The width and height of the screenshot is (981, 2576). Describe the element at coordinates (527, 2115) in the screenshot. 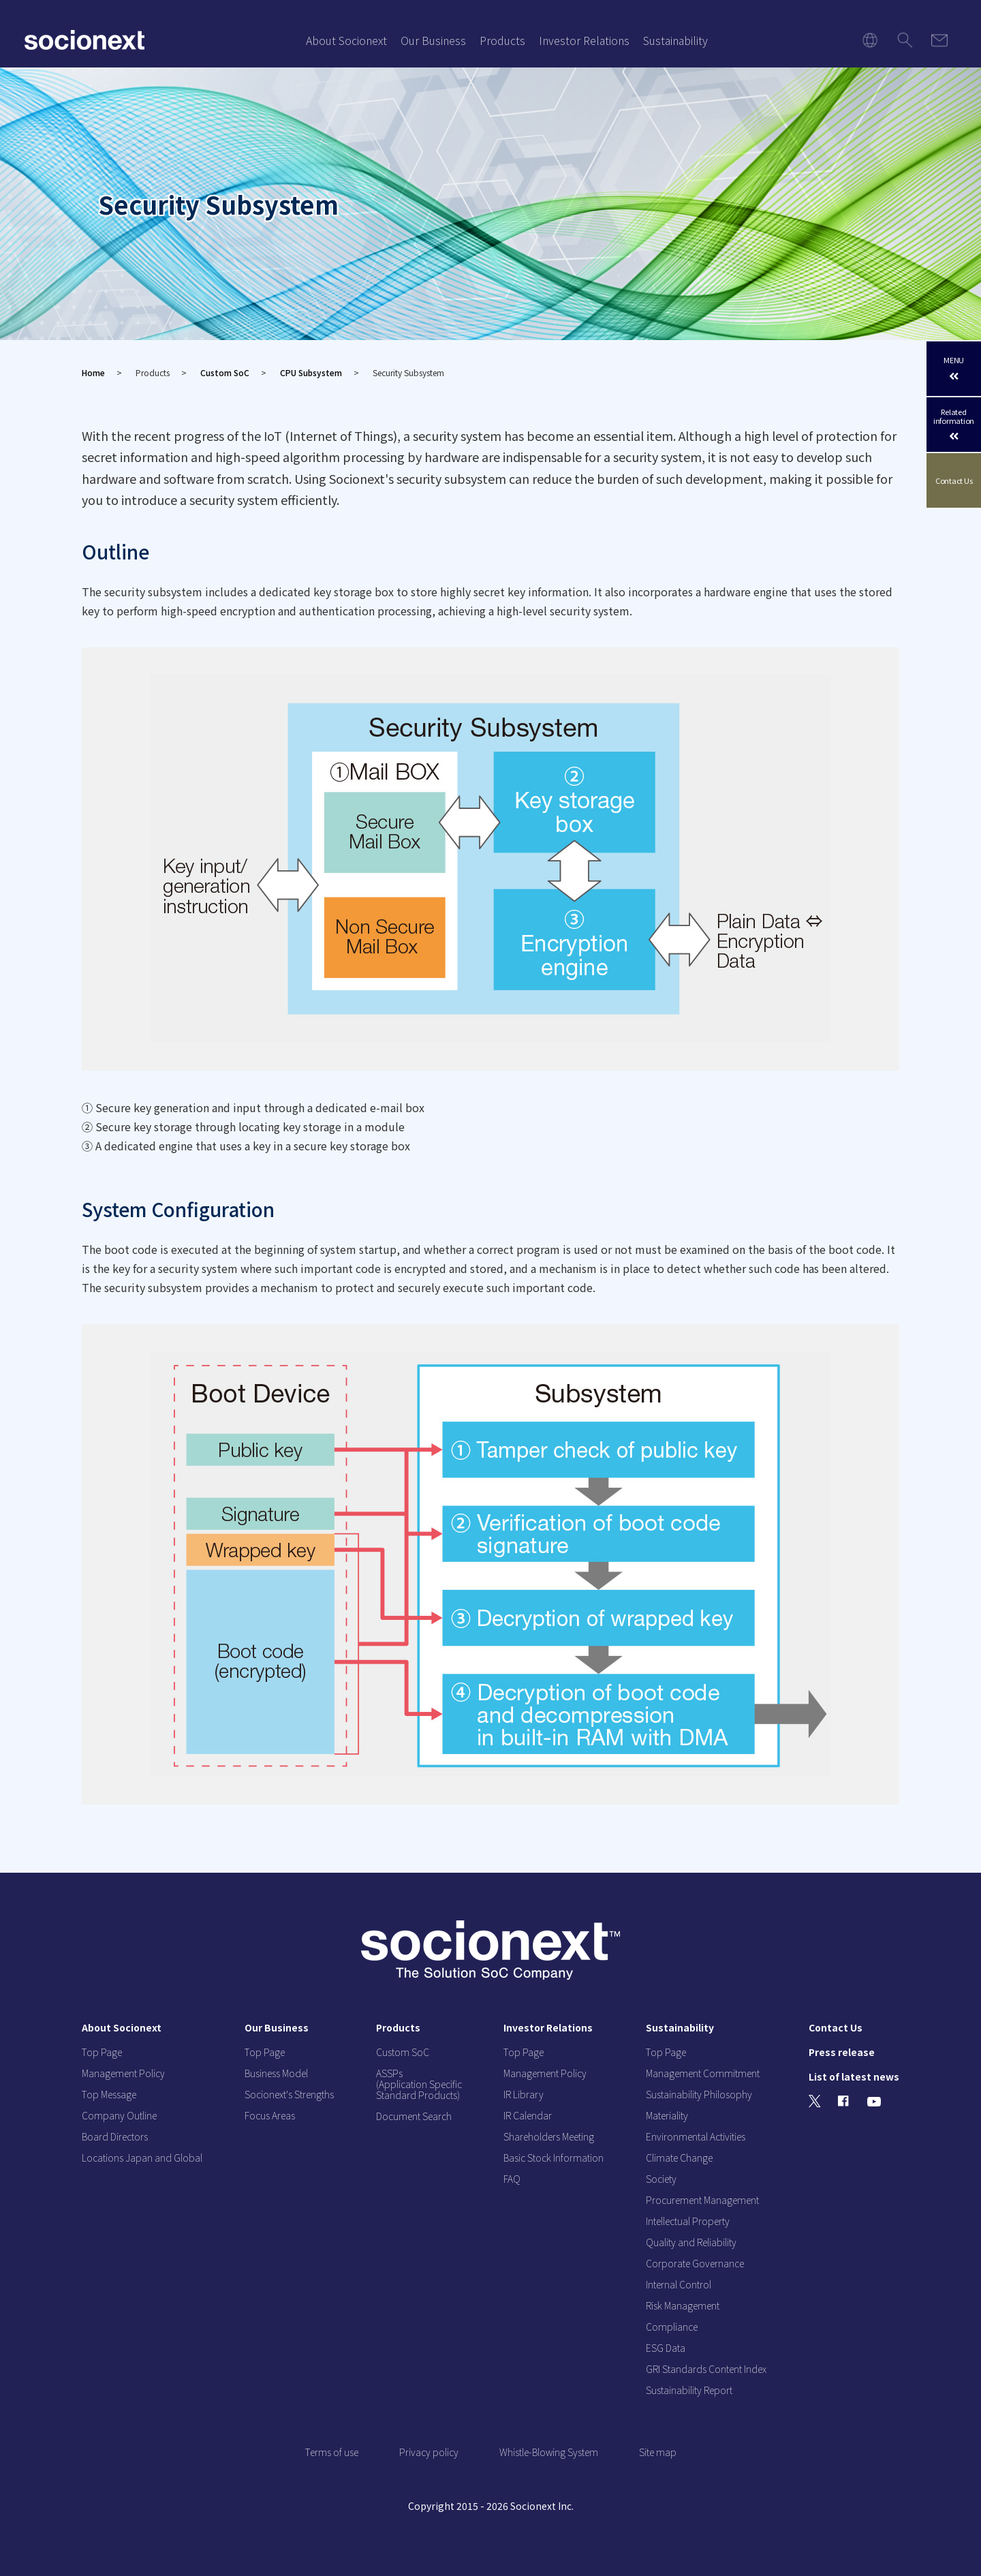

I see `IR Calendar` at that location.